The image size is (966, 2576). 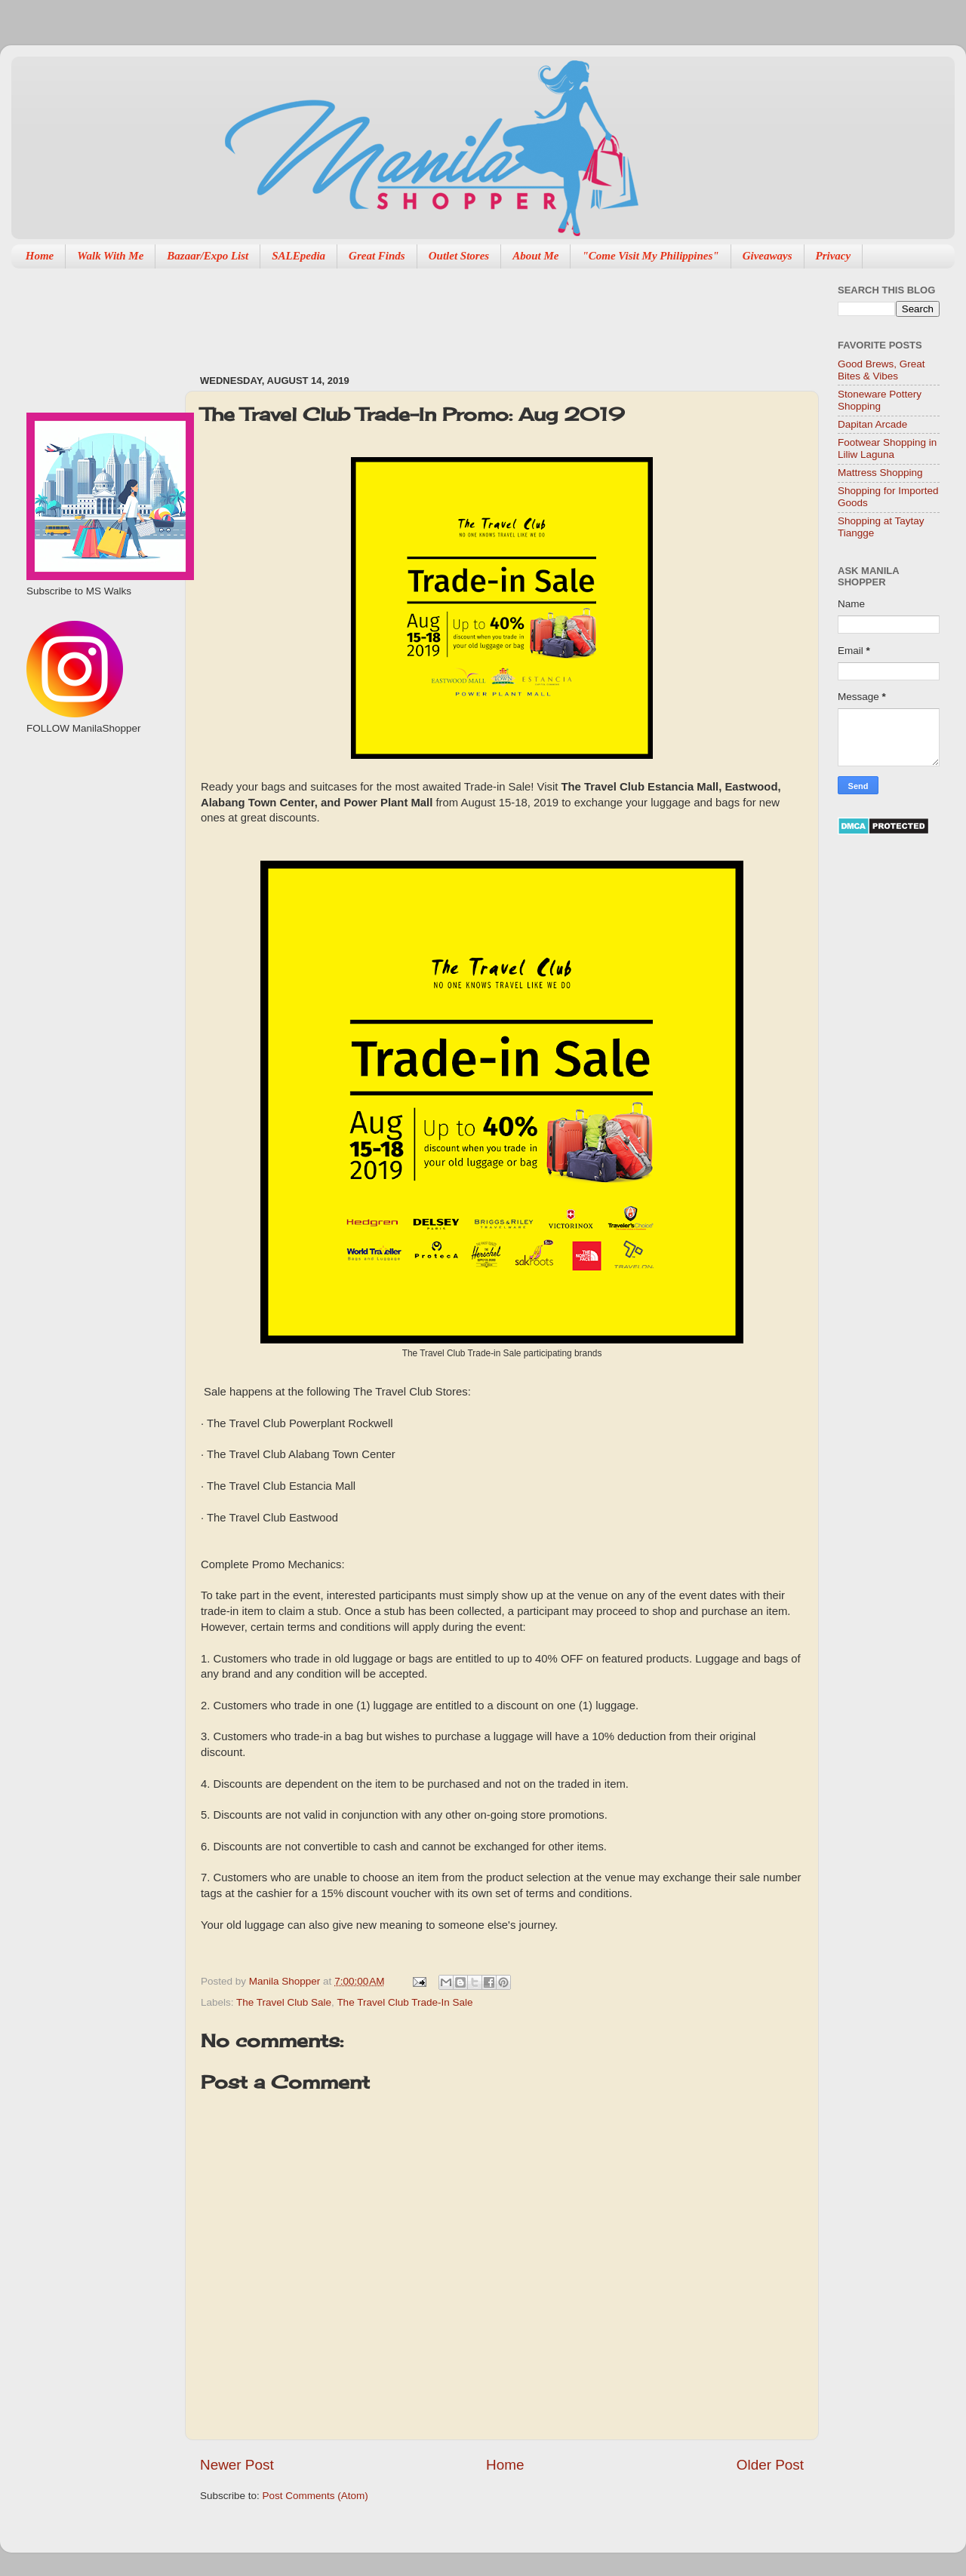 I want to click on SALEpedia, so click(x=298, y=256).